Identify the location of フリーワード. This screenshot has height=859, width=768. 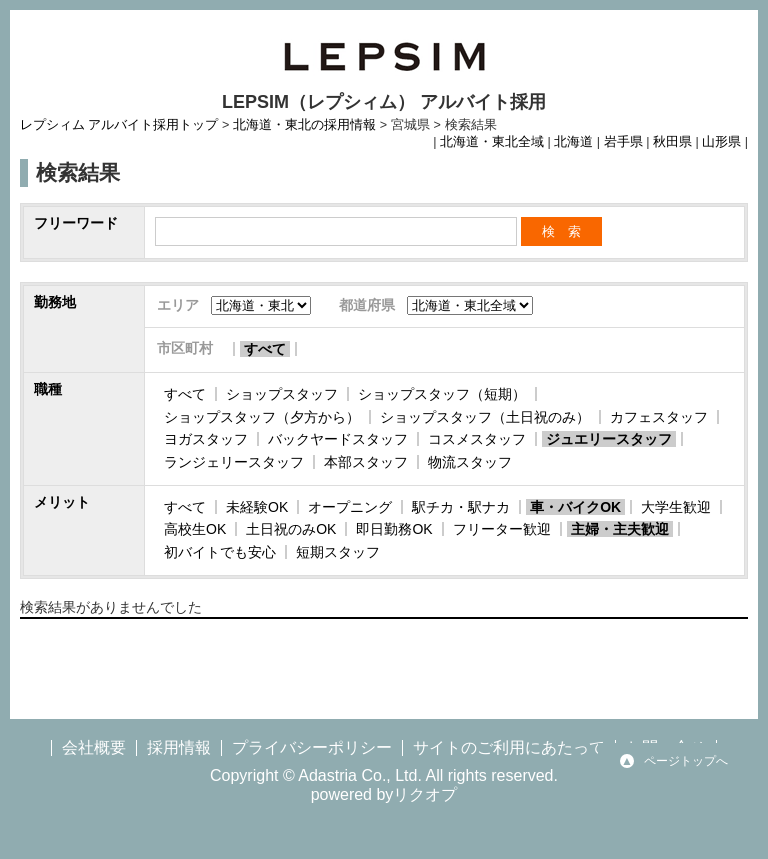
(76, 223).